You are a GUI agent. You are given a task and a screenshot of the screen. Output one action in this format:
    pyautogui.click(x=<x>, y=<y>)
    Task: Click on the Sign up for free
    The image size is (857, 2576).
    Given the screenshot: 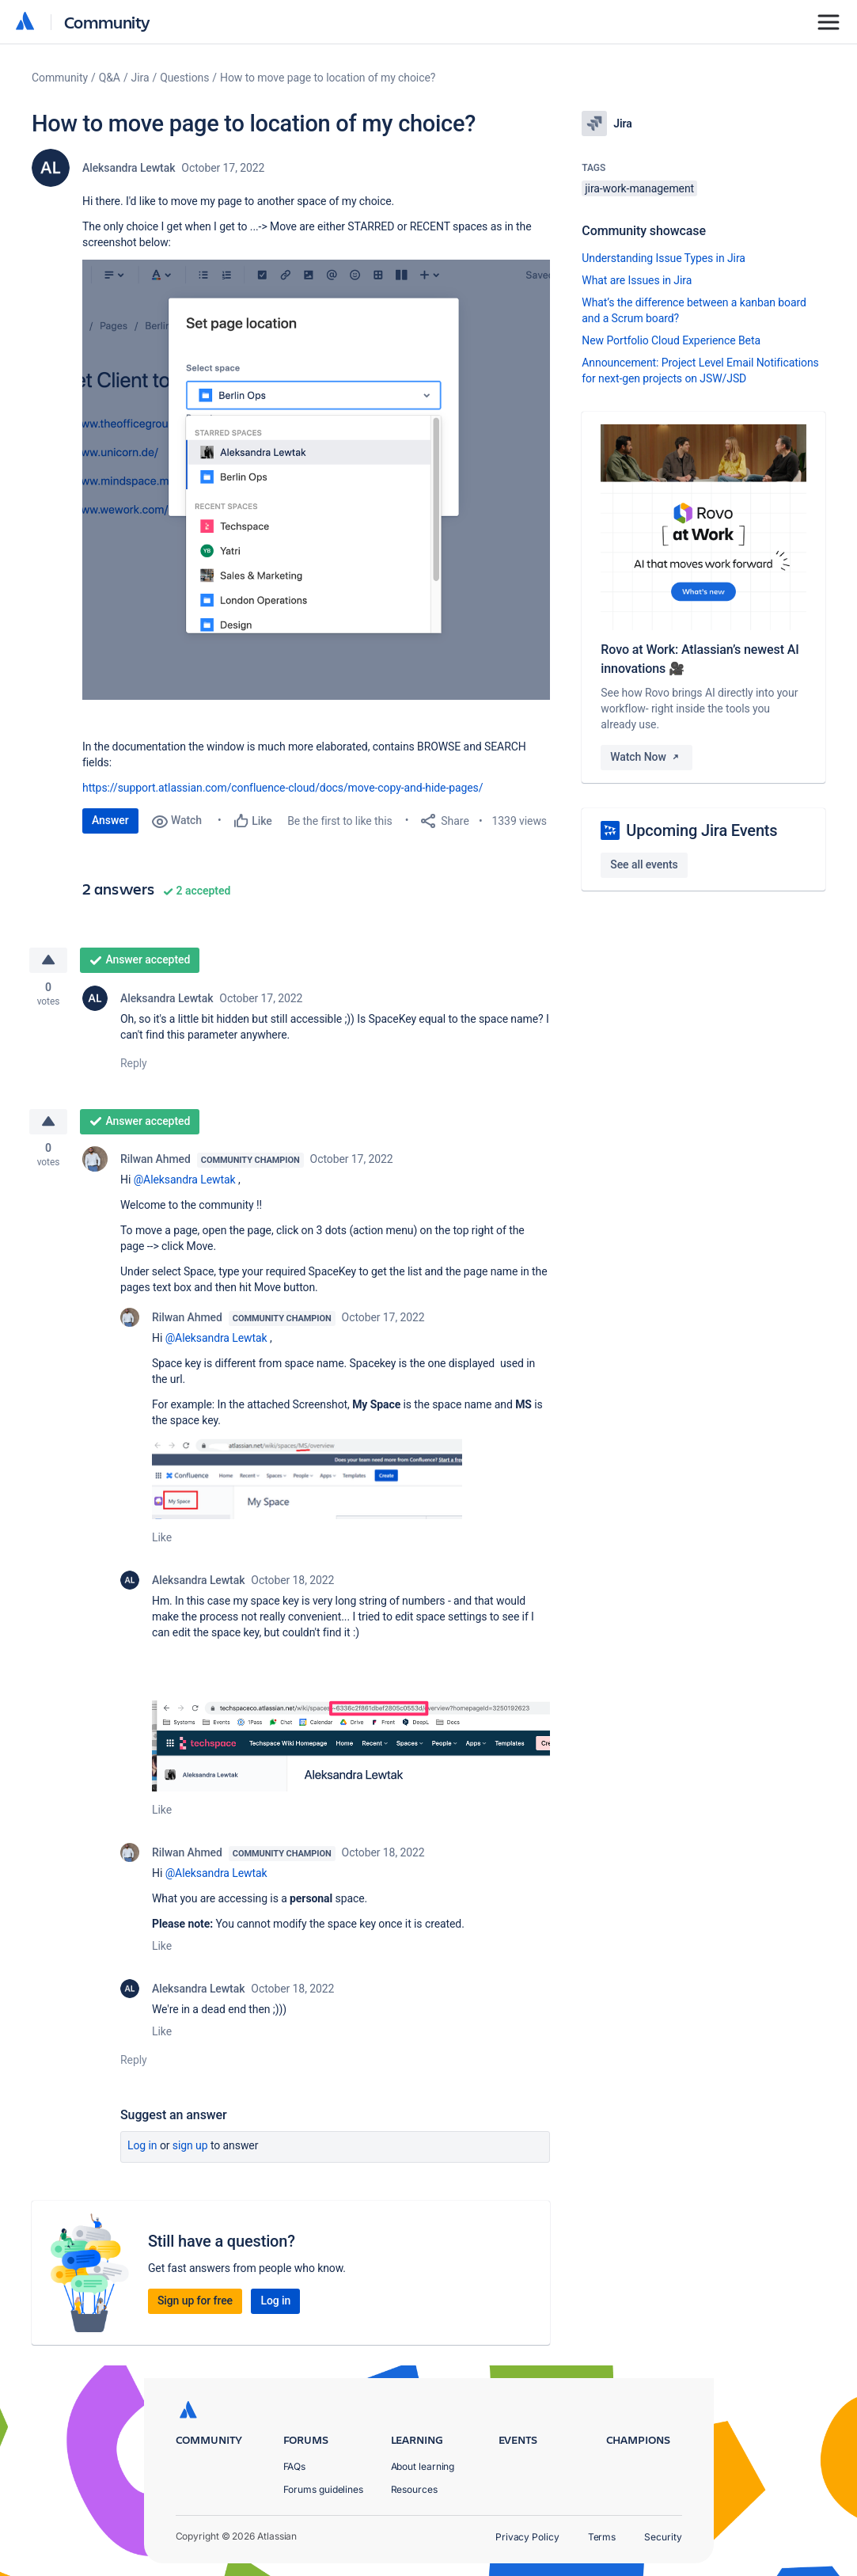 What is the action you would take?
    pyautogui.click(x=195, y=2301)
    